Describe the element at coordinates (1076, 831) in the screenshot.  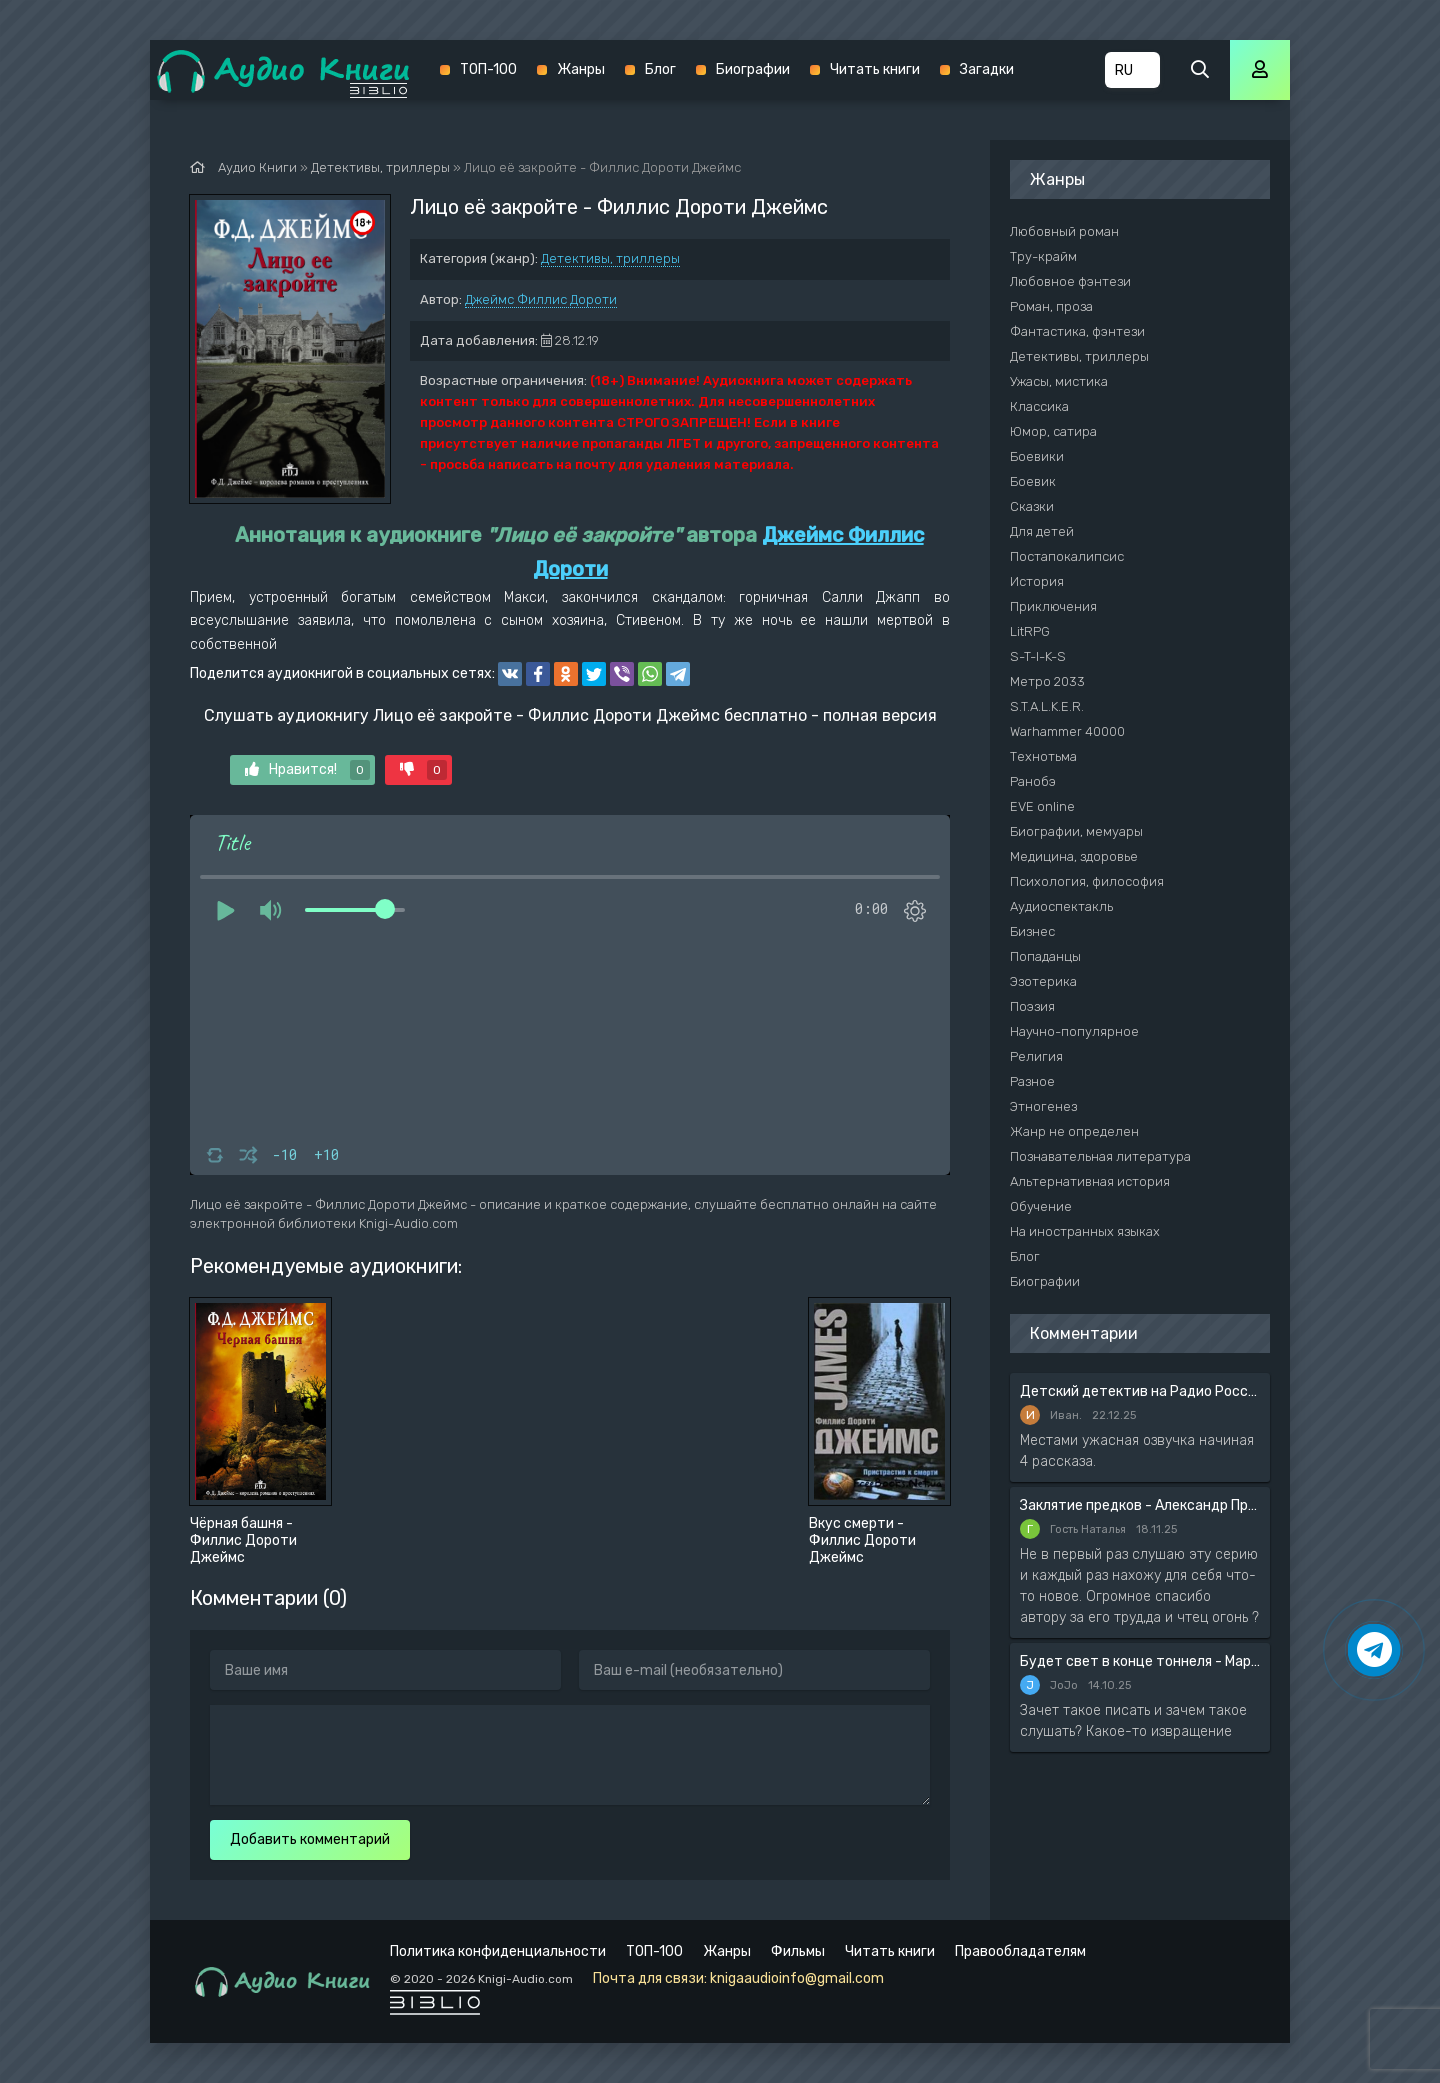
I see `Биографии, мемуары` at that location.